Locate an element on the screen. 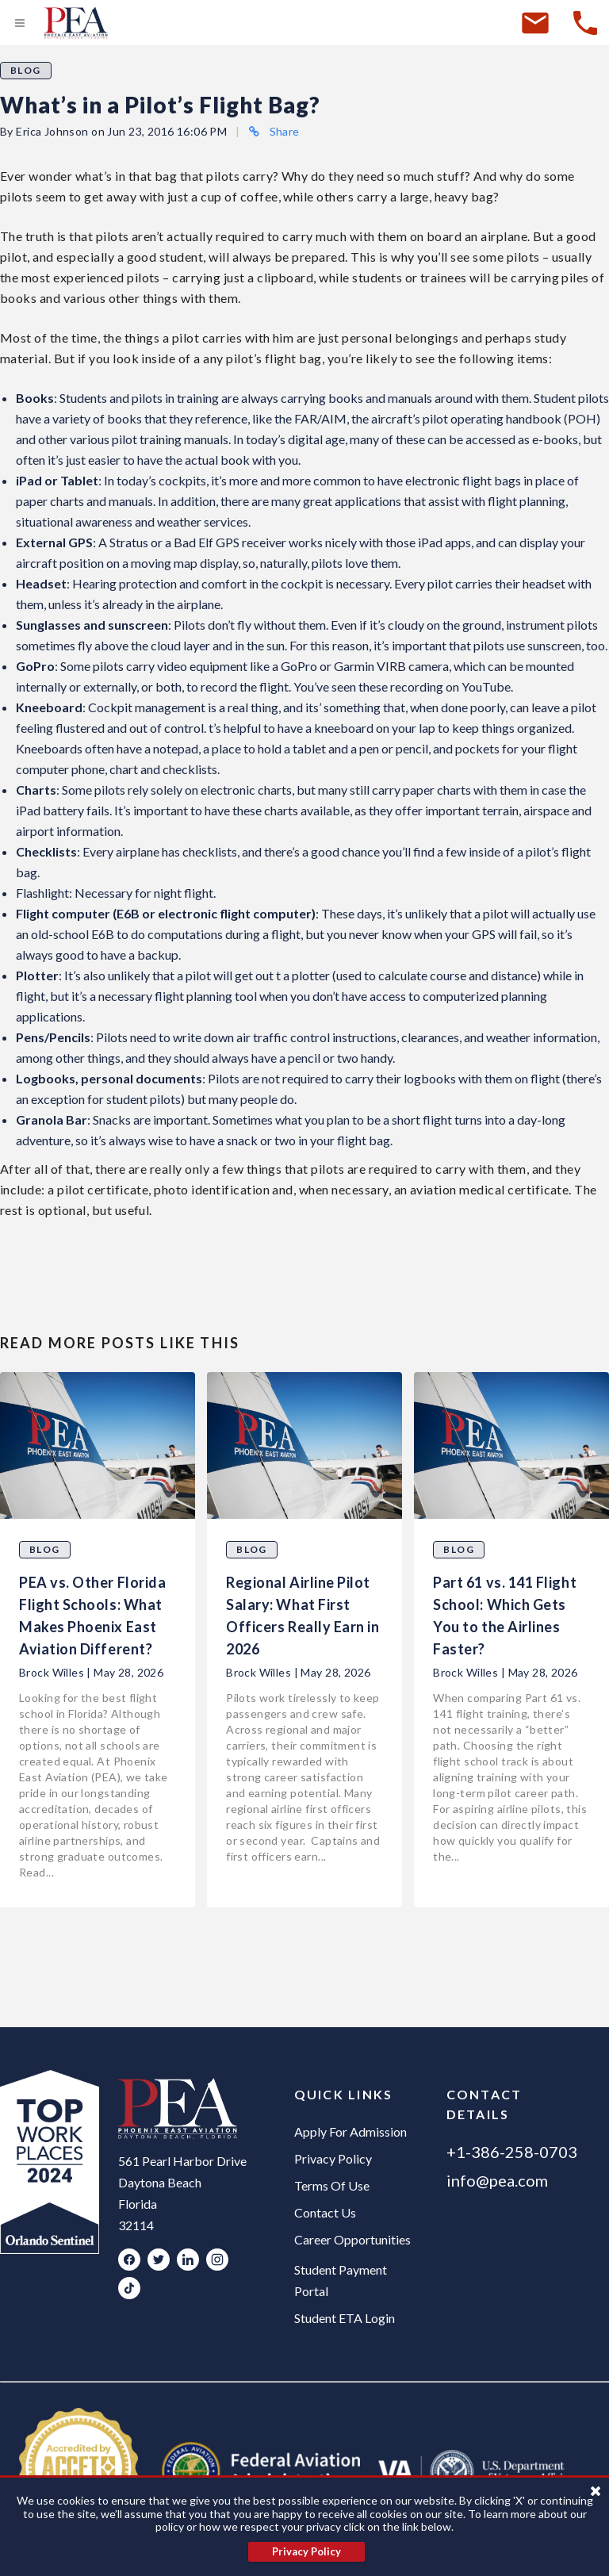 This screenshot has height=2576, width=609. Student ETA Login is located at coordinates (344, 2317).